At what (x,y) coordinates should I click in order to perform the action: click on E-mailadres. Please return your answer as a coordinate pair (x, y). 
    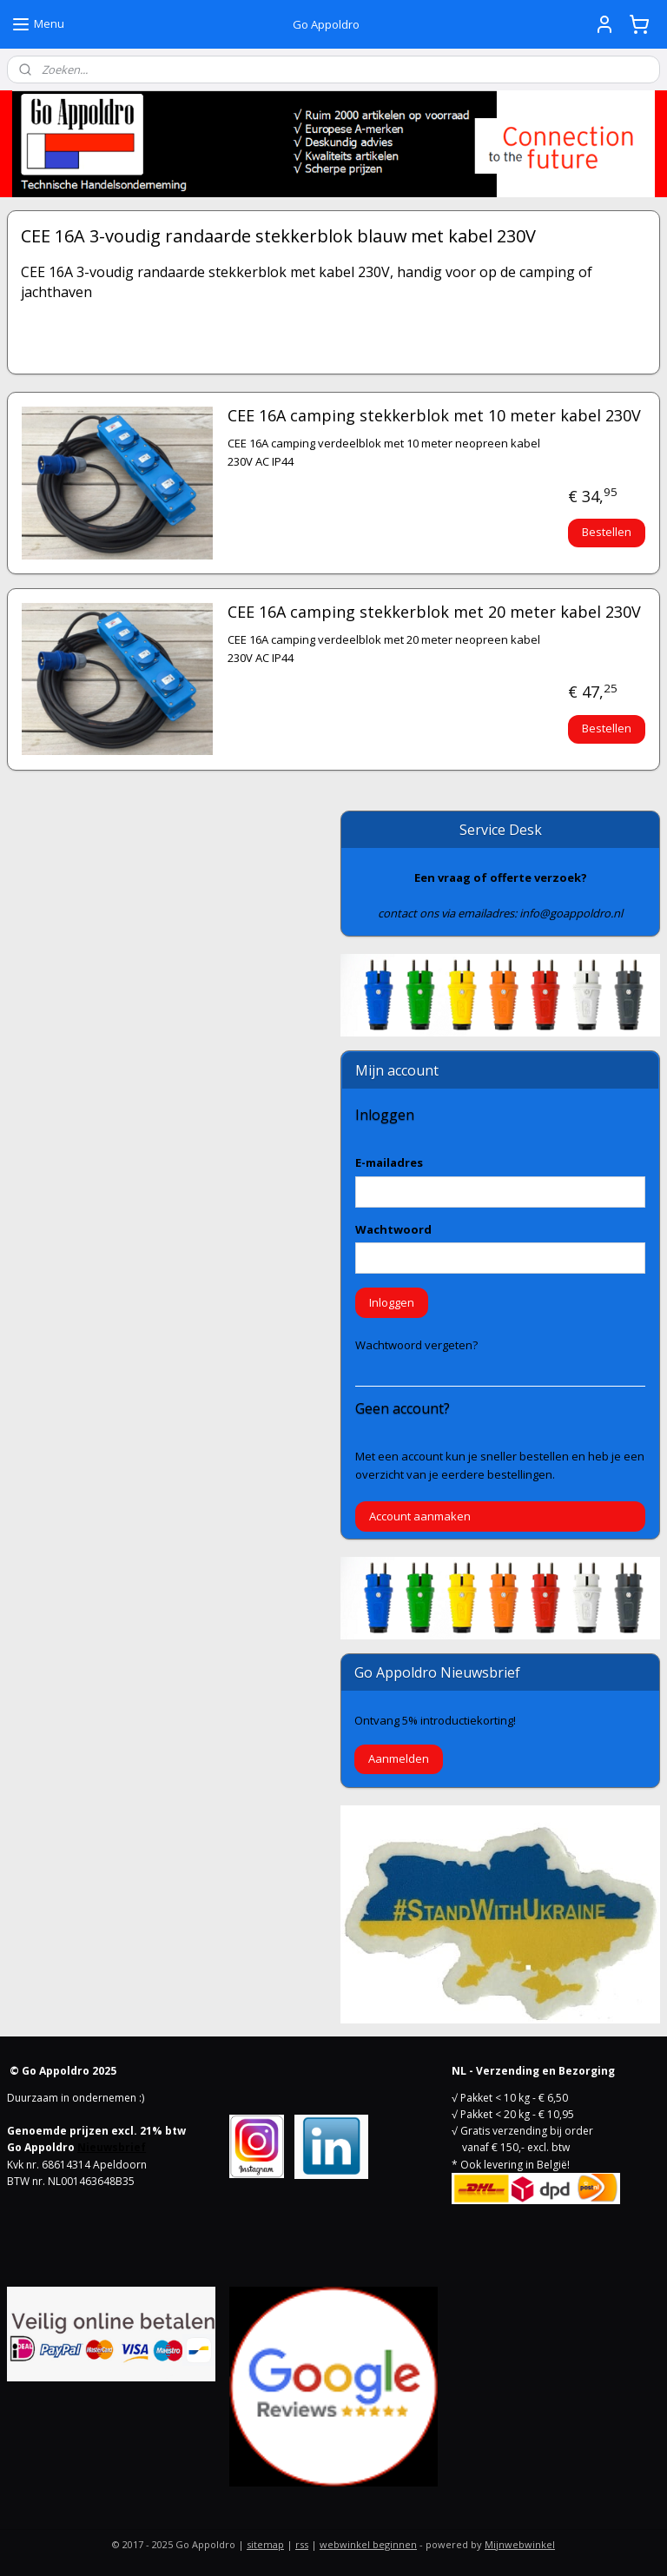
    Looking at the image, I should click on (389, 1162).